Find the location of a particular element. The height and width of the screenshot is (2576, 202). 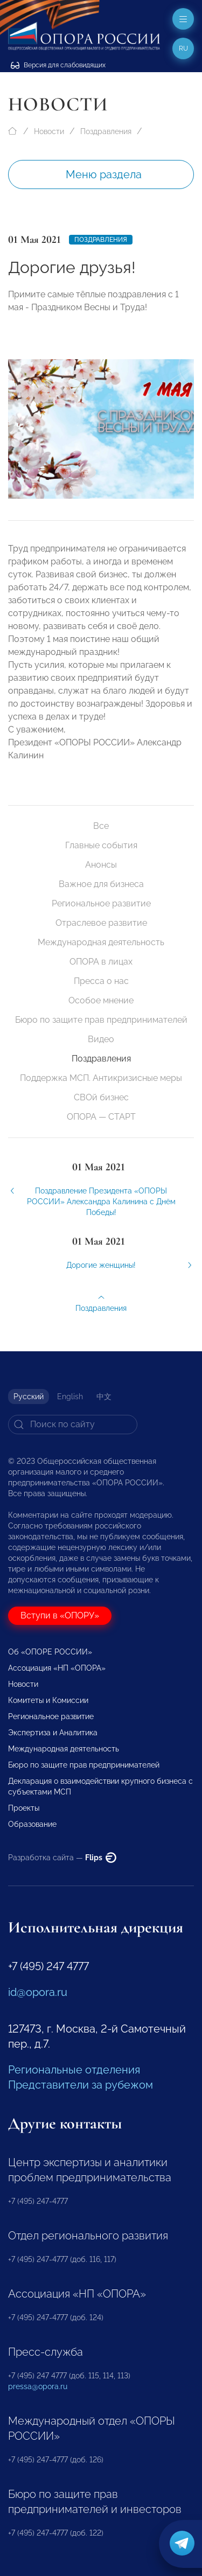

Экспертиза и Аналитика is located at coordinates (52, 1732).